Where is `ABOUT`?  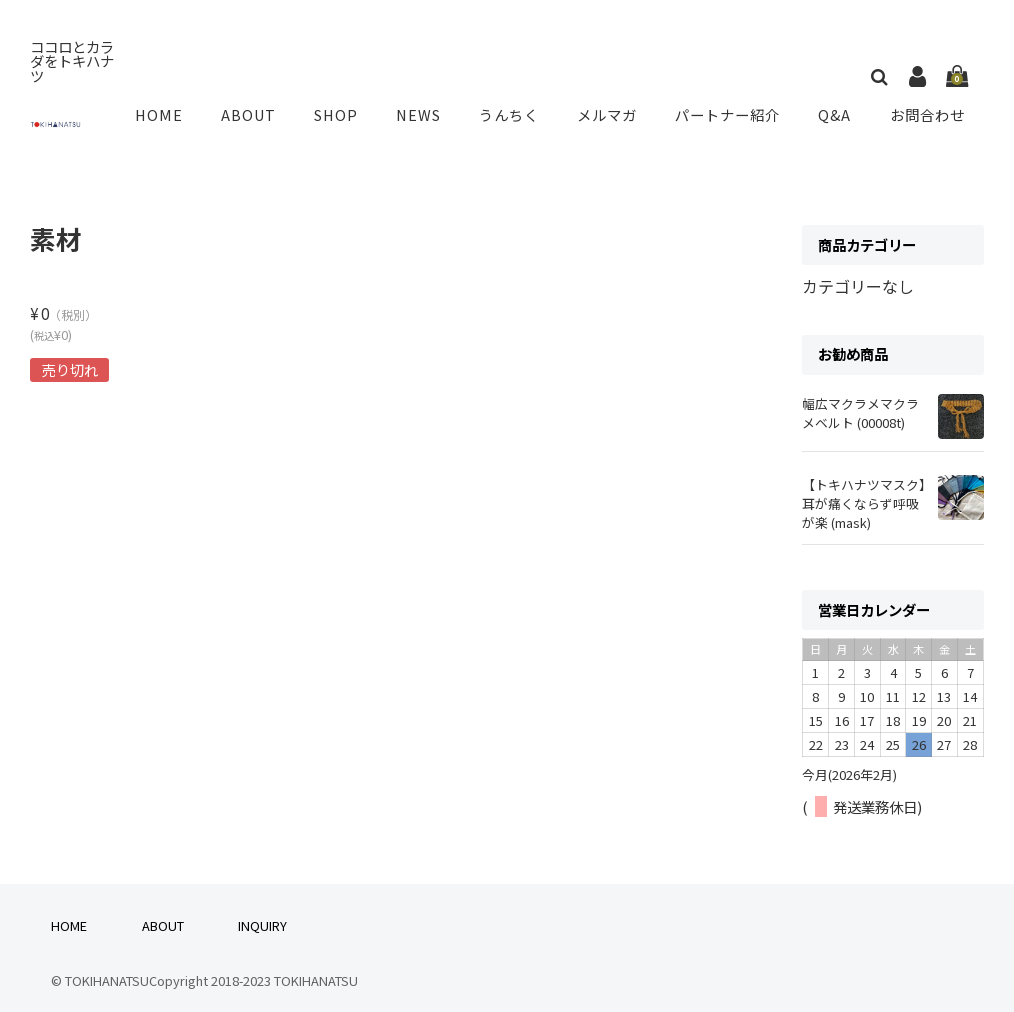 ABOUT is located at coordinates (264, 108).